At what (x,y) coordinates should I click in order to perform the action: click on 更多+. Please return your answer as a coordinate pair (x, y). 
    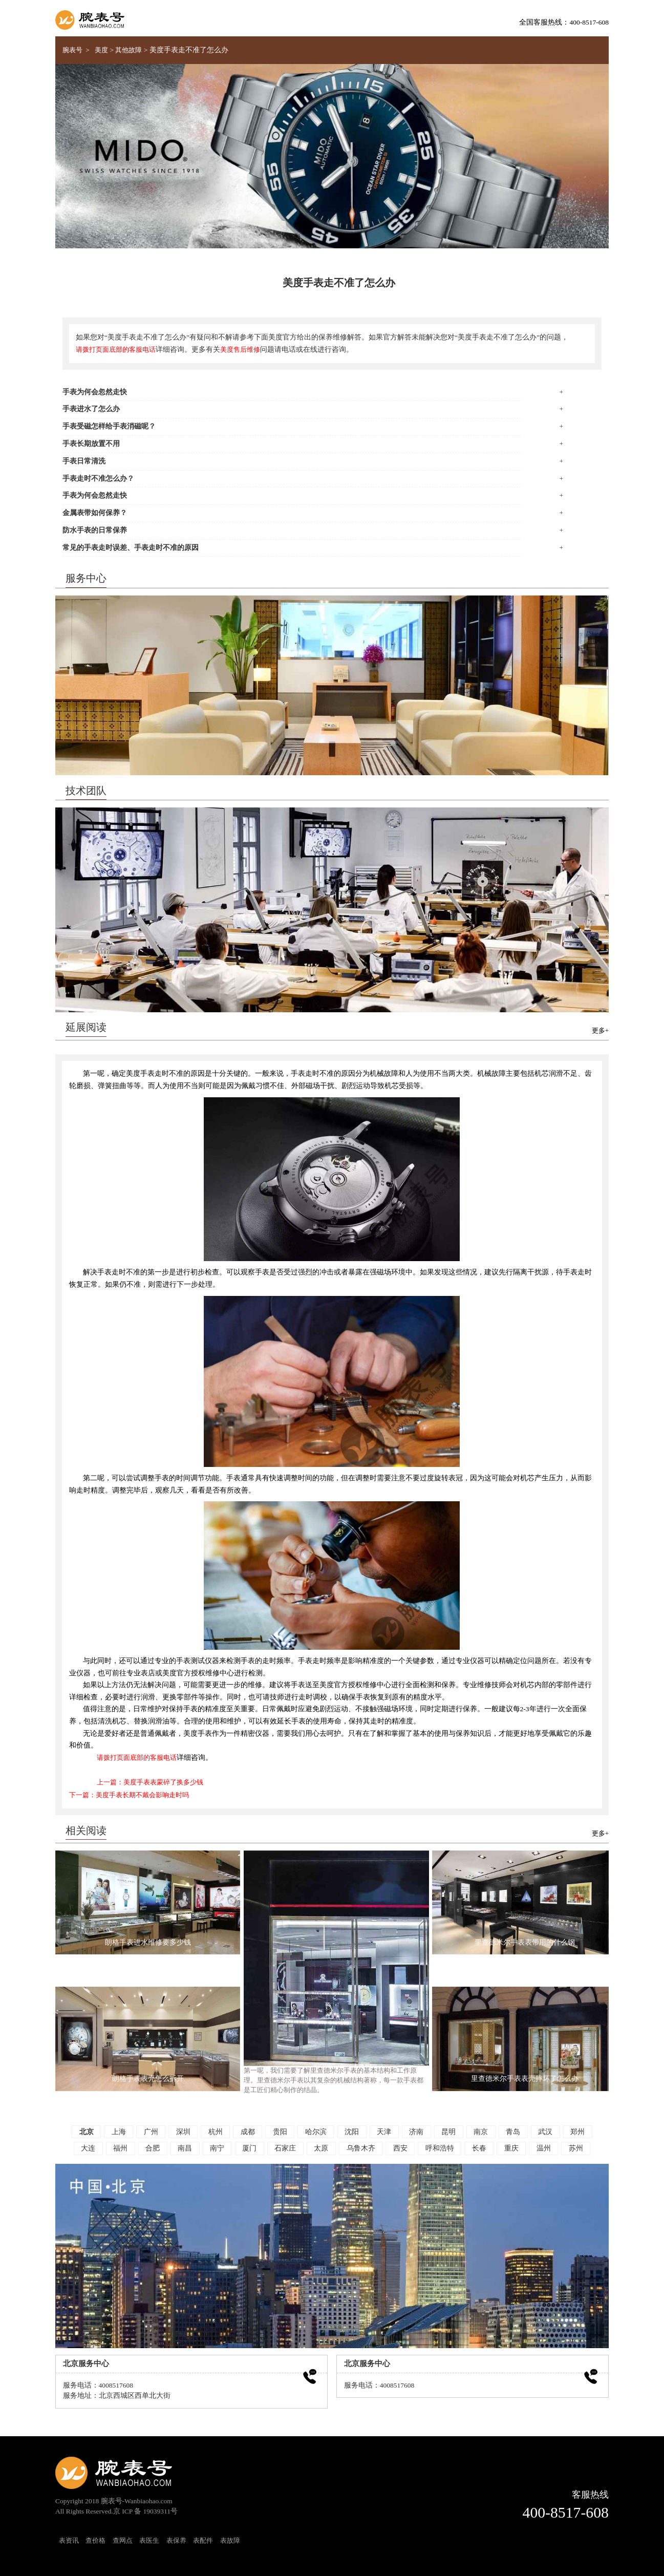
    Looking at the image, I should click on (600, 1030).